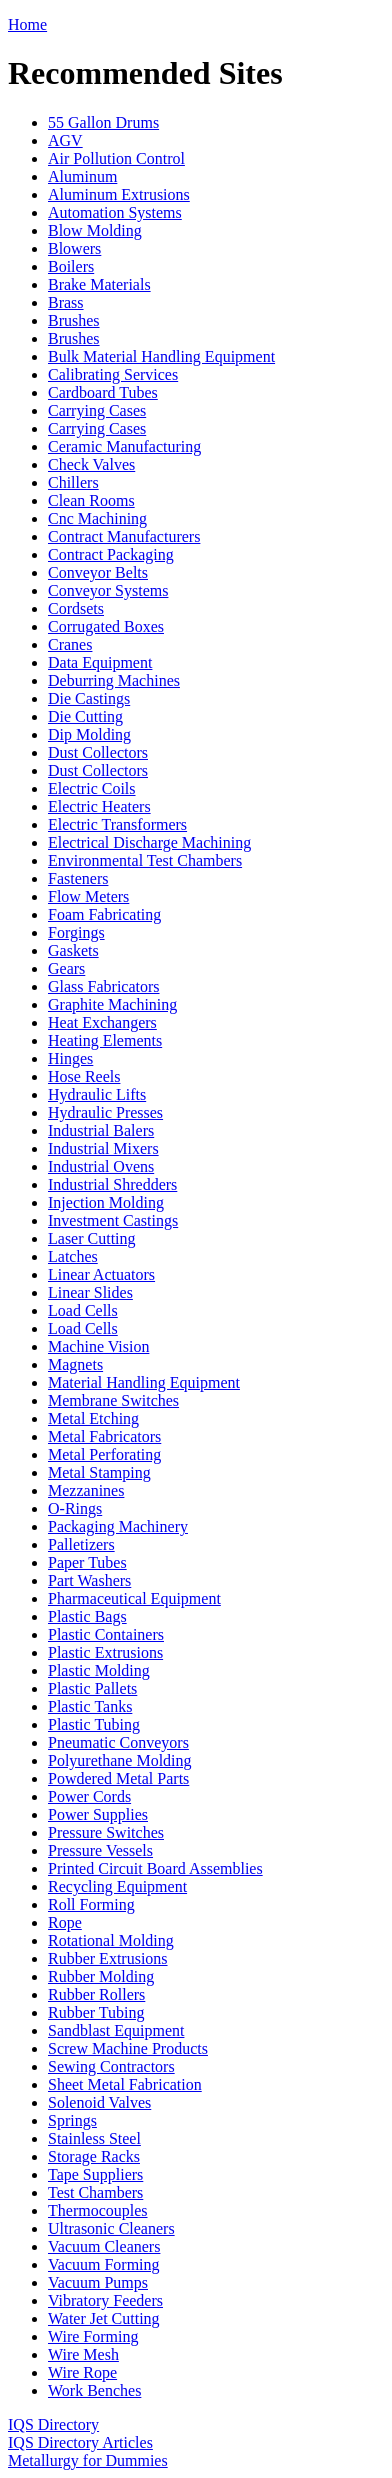 This screenshot has height=2478, width=392. I want to click on Plastic Tubing, so click(94, 1724).